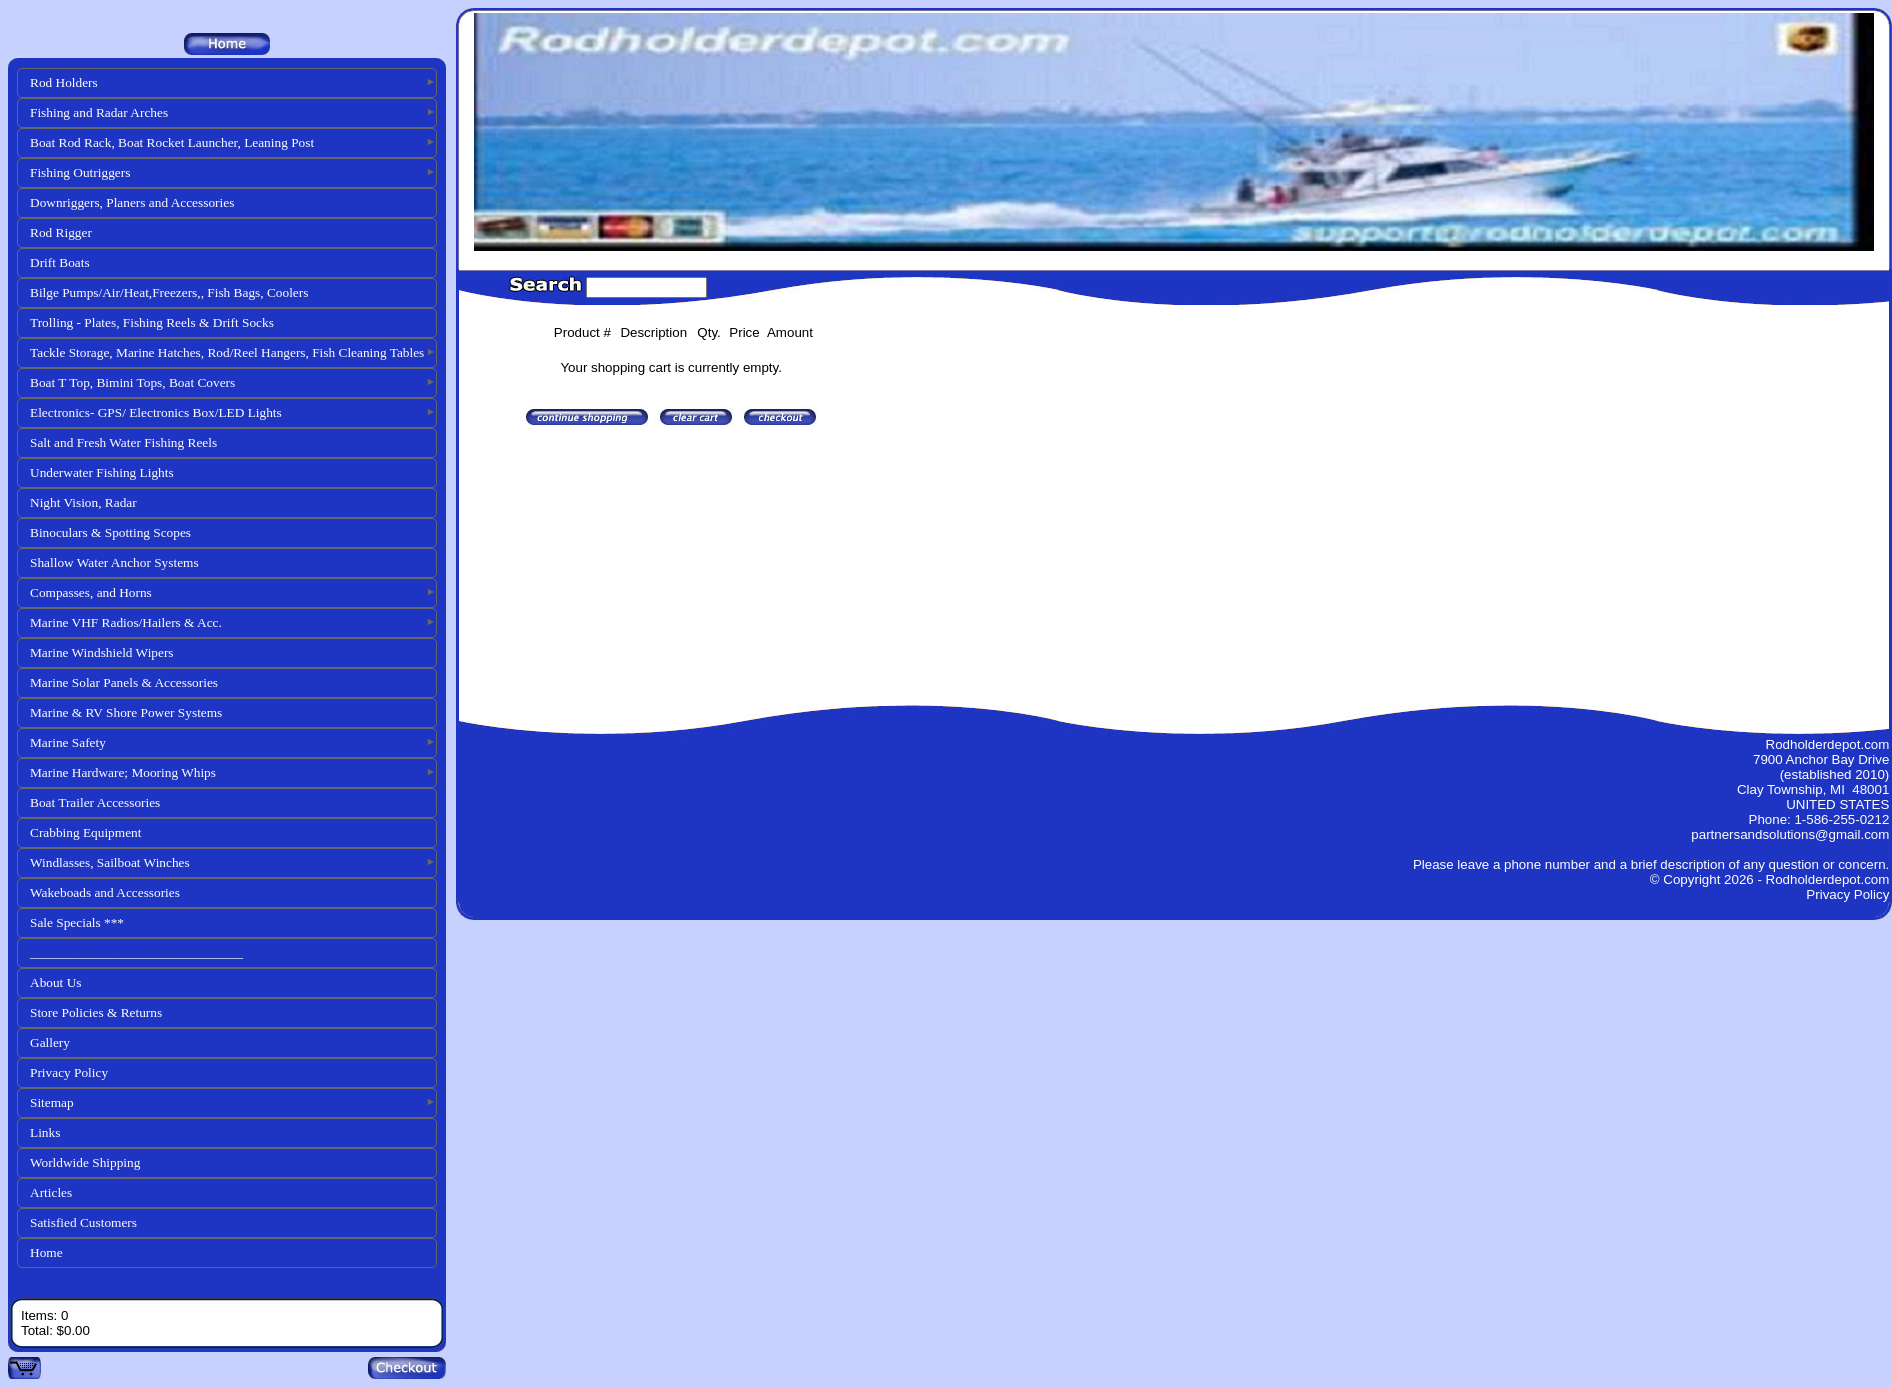  What do you see at coordinates (110, 532) in the screenshot?
I see `Binoculars & Spotting Scopes` at bounding box center [110, 532].